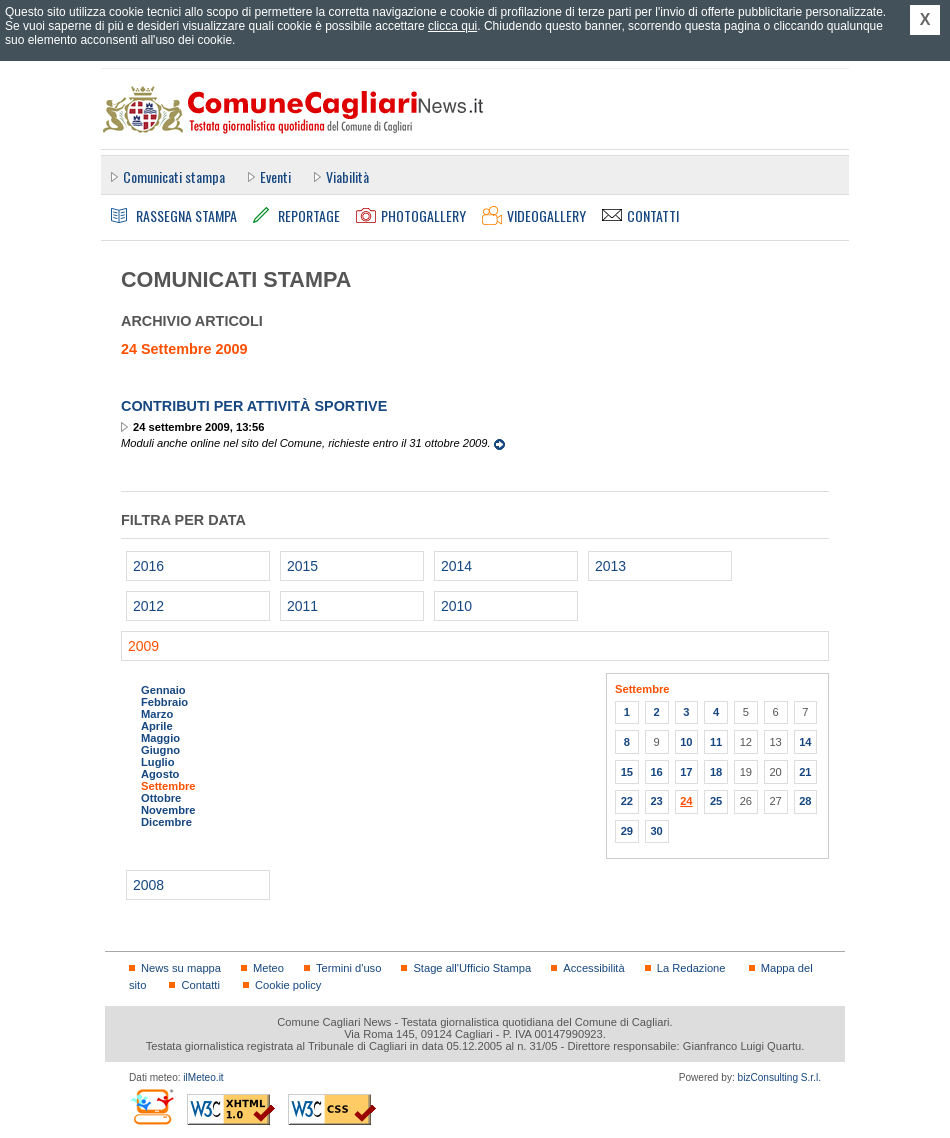  I want to click on La Redazione, so click(691, 968).